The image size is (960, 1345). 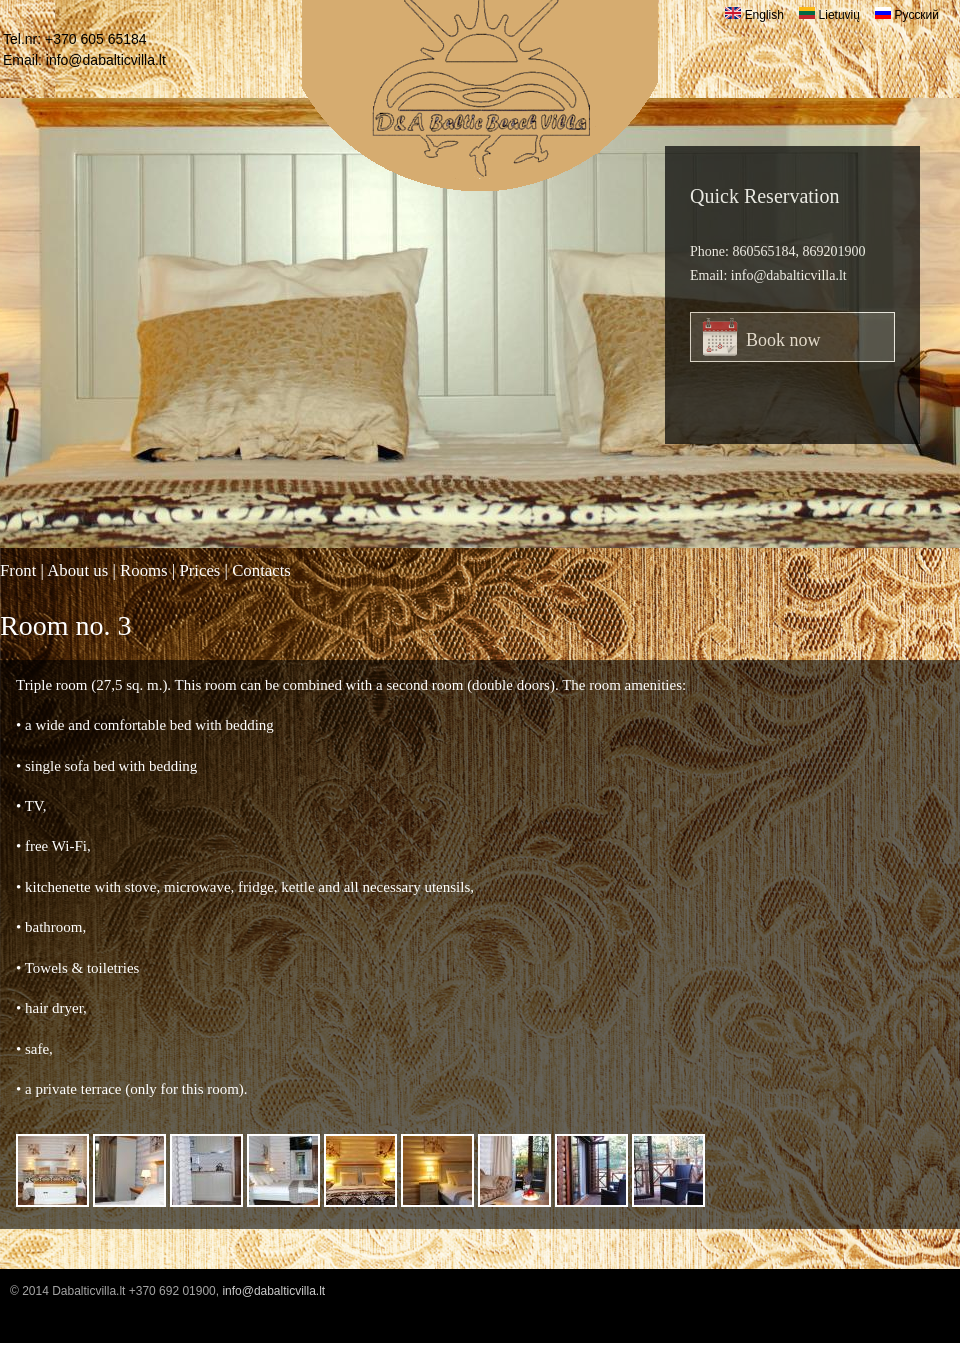 I want to click on Front, so click(x=18, y=570).